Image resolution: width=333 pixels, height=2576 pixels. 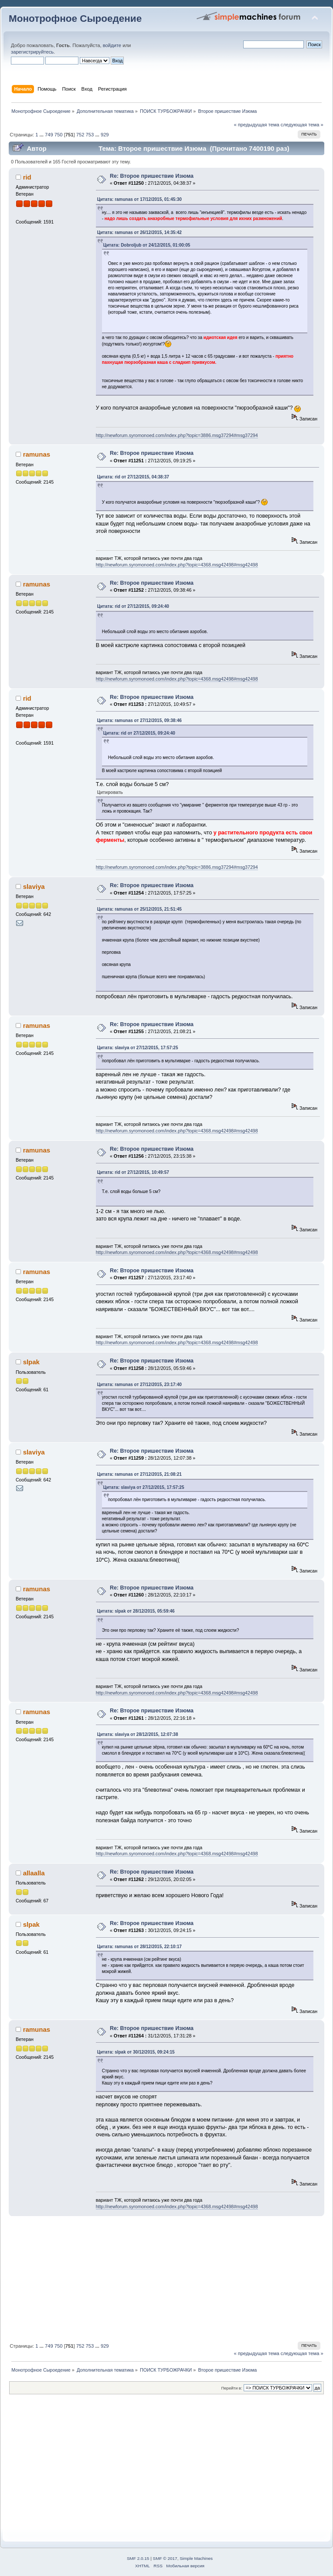 I want to click on 749, so click(x=49, y=134).